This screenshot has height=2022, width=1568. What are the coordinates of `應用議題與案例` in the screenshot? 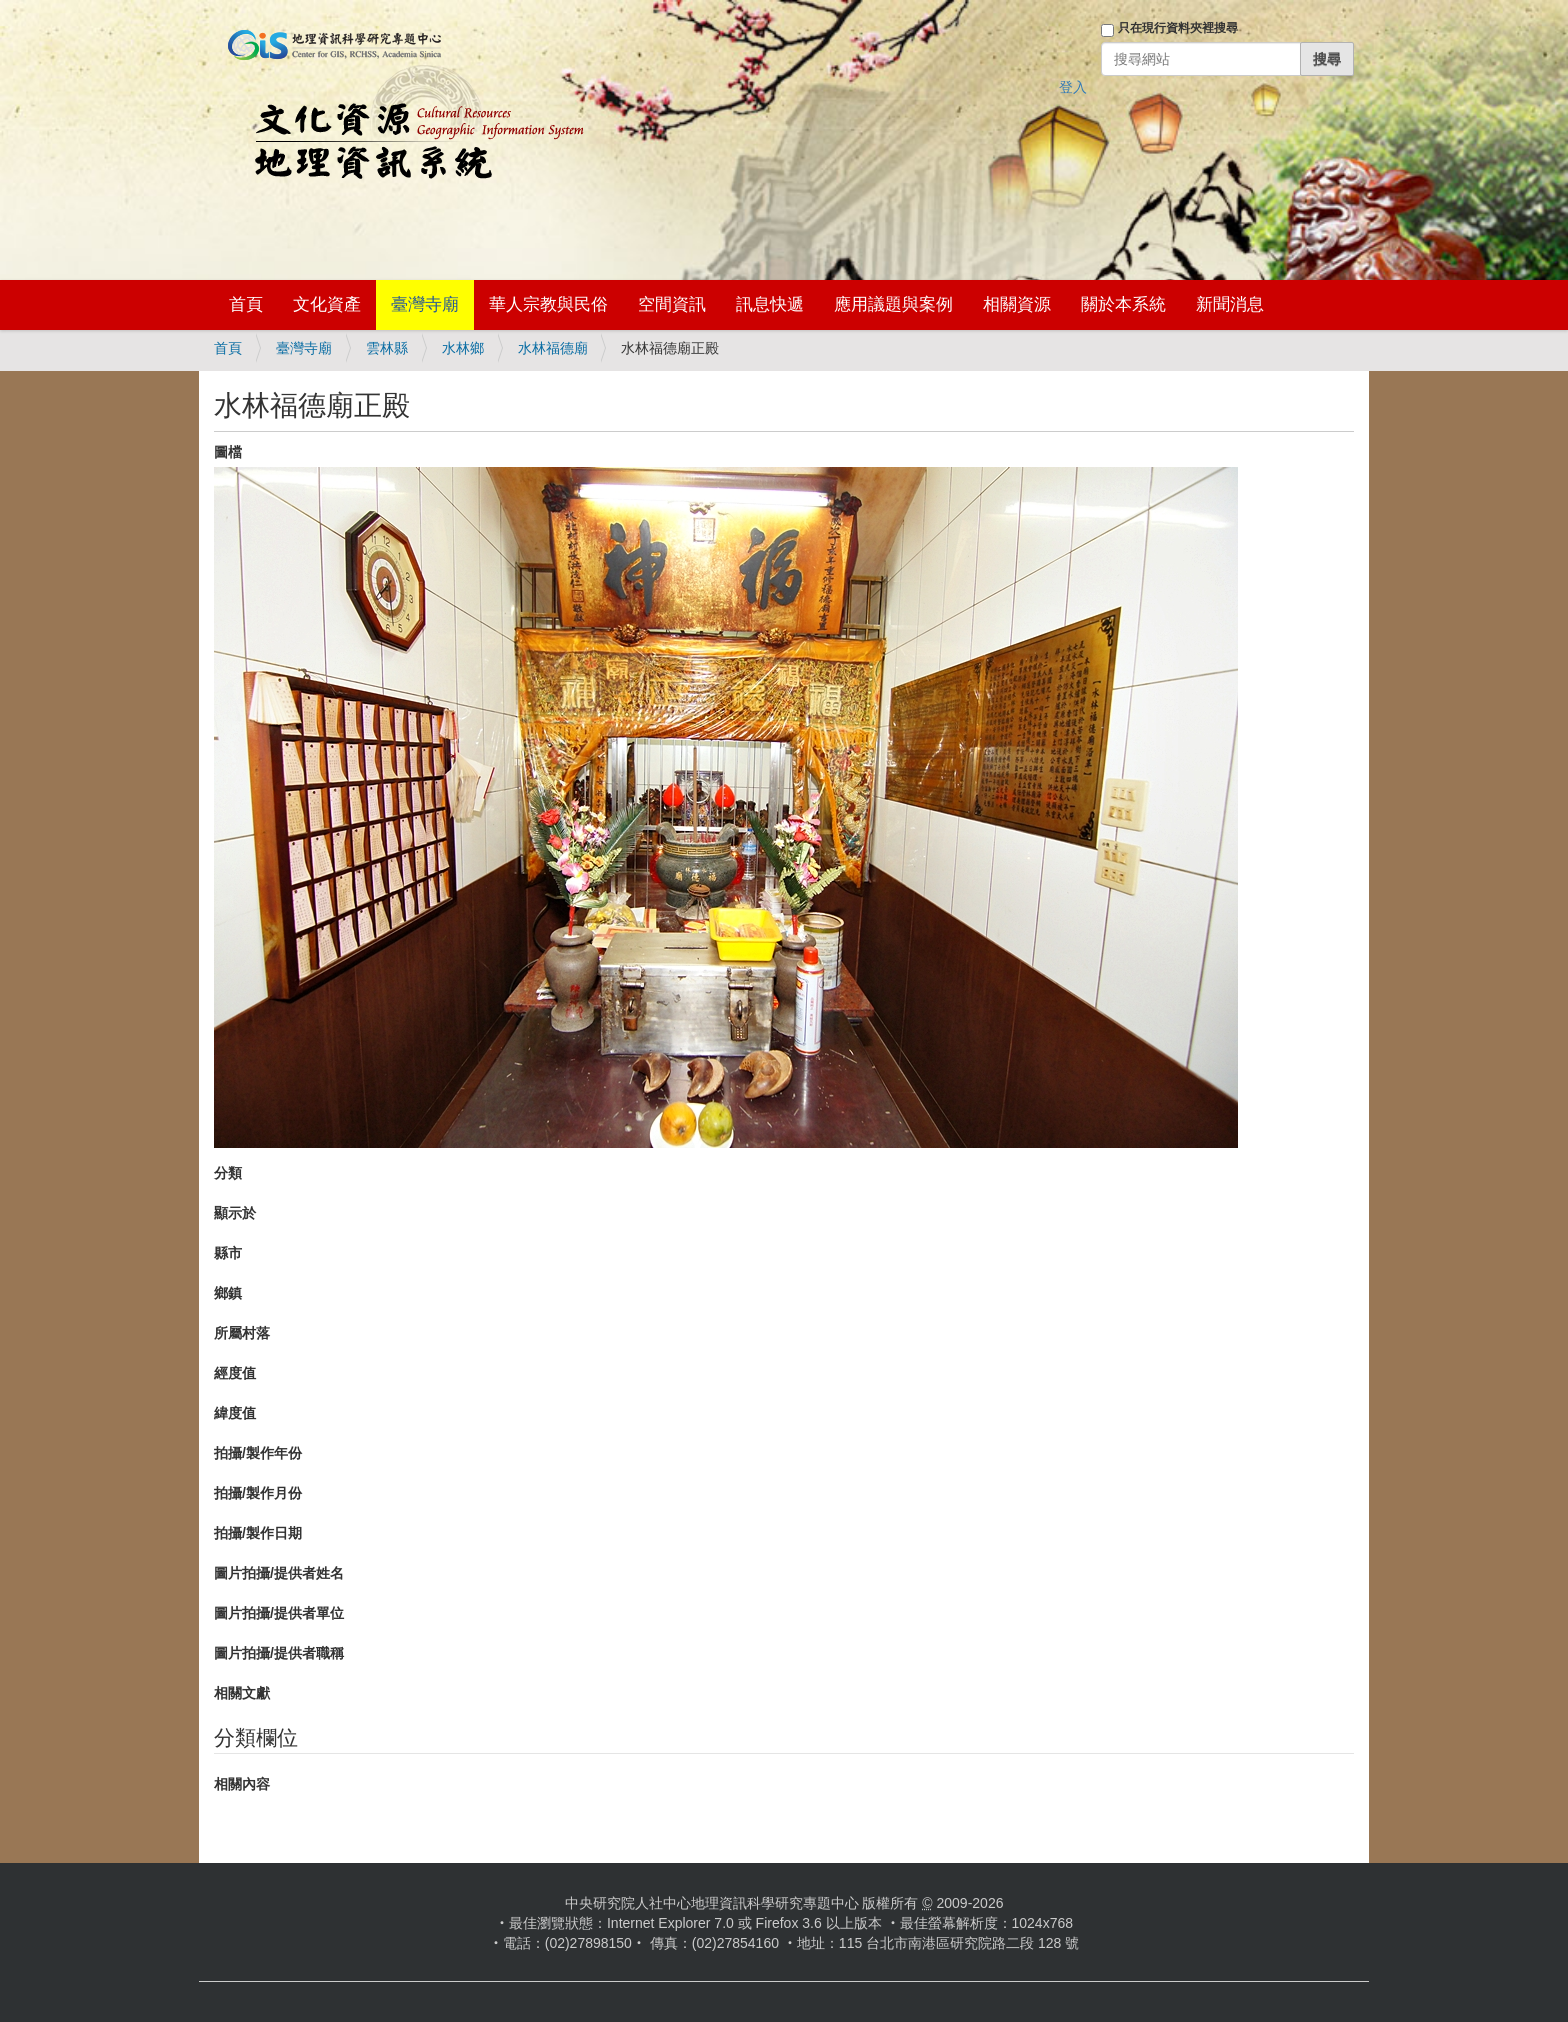 It's located at (893, 304).